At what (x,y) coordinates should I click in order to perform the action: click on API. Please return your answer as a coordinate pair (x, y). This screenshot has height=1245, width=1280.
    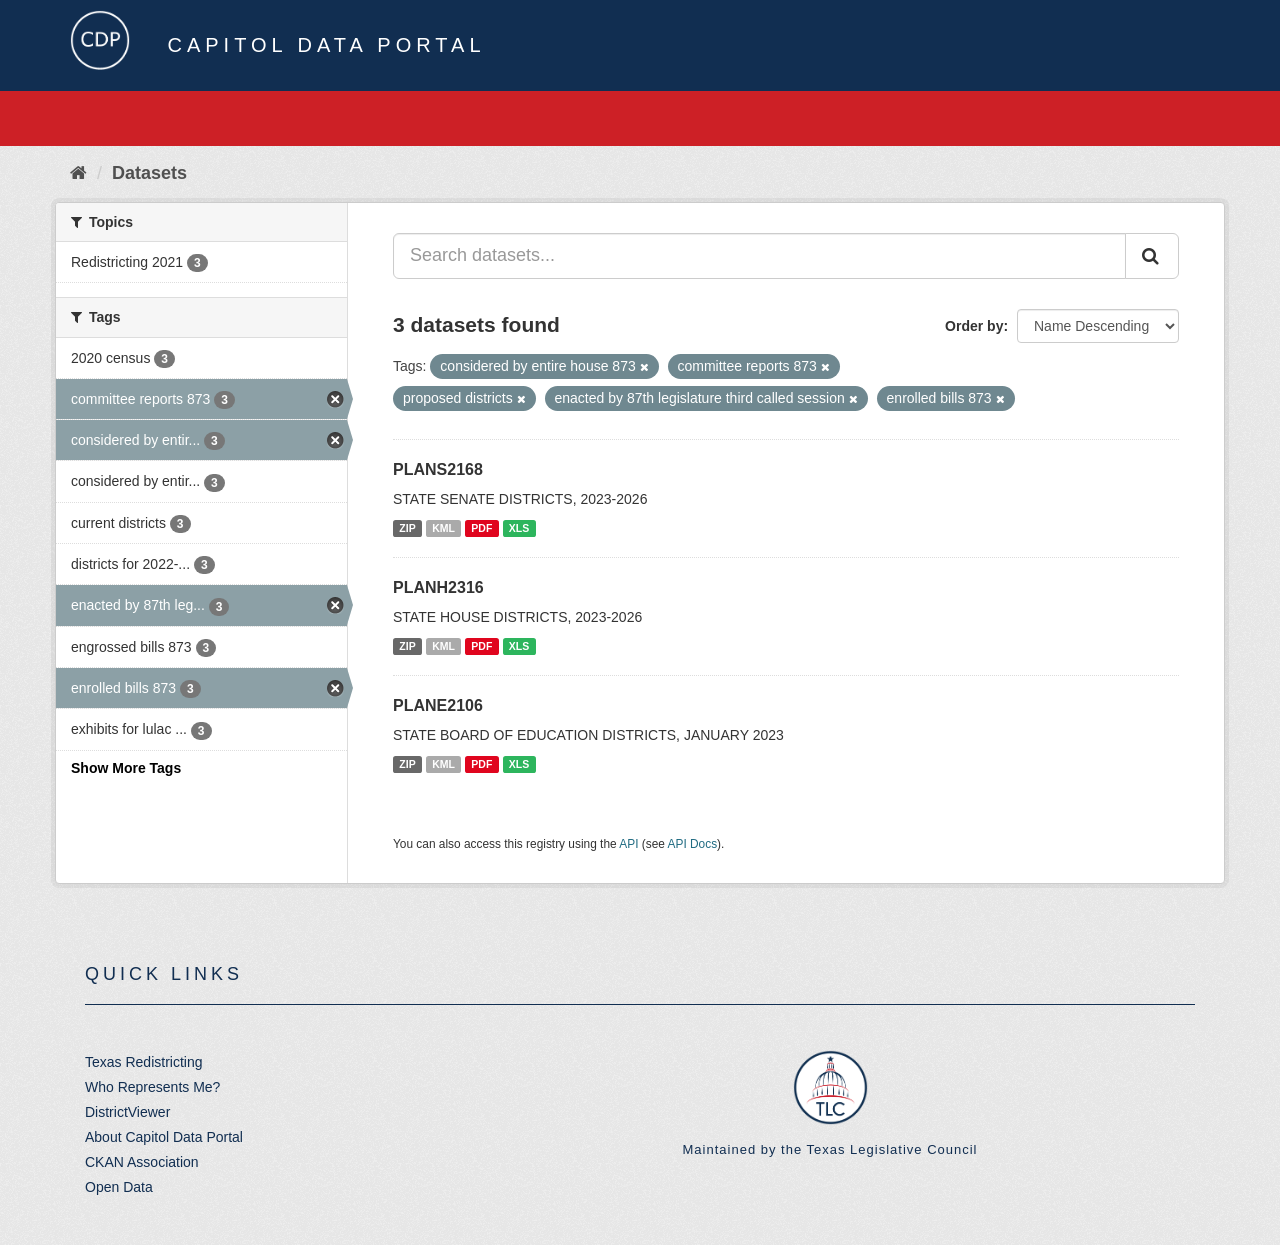
    Looking at the image, I should click on (628, 844).